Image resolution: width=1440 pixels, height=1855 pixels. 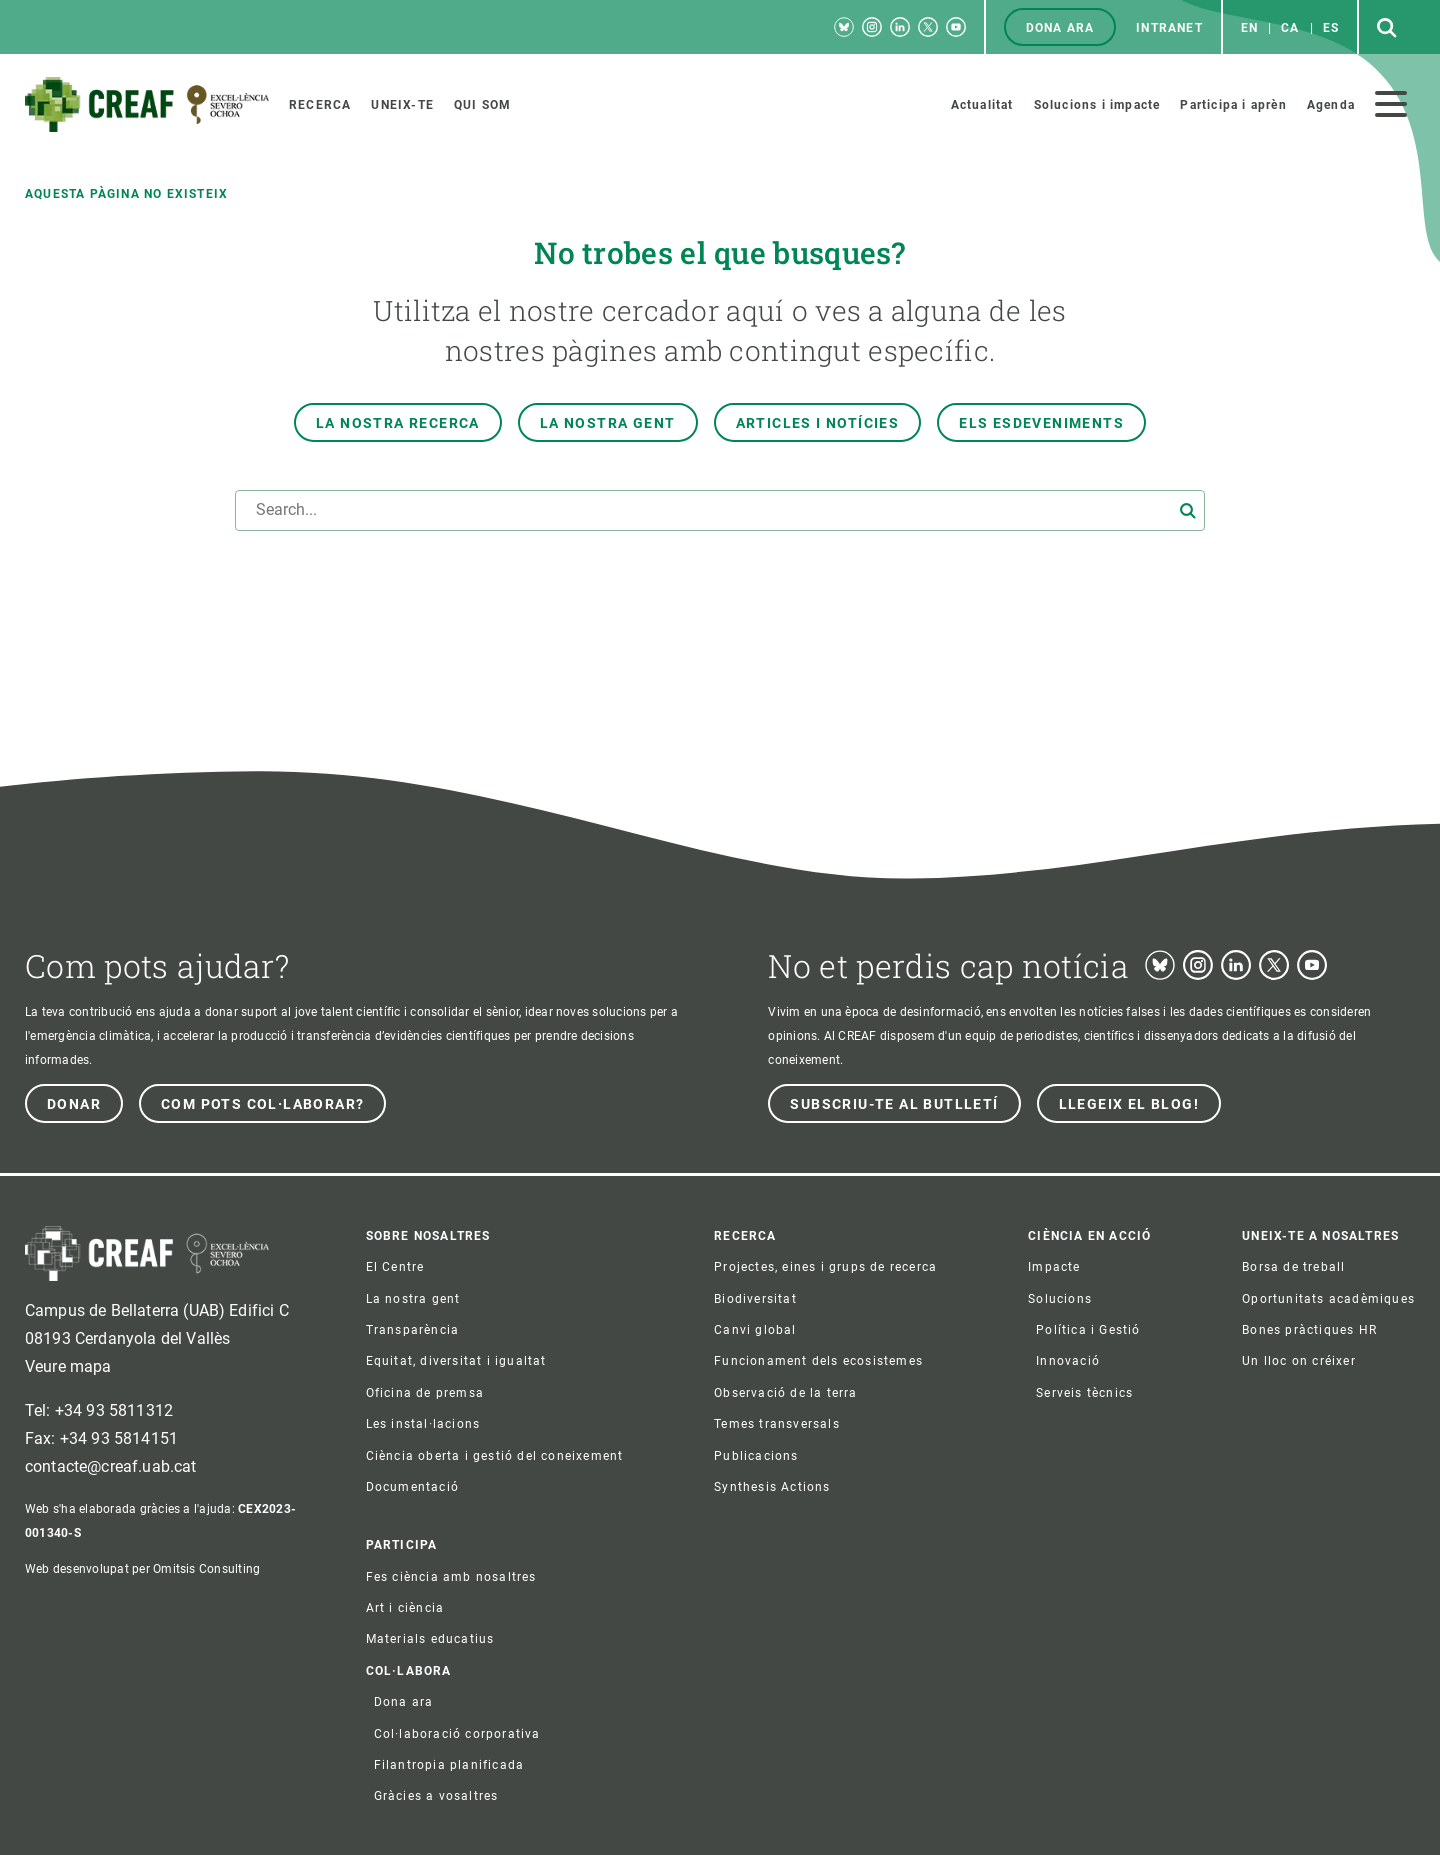 What do you see at coordinates (142, 1569) in the screenshot?
I see `Web desenvolupat per Omitsis Consulting` at bounding box center [142, 1569].